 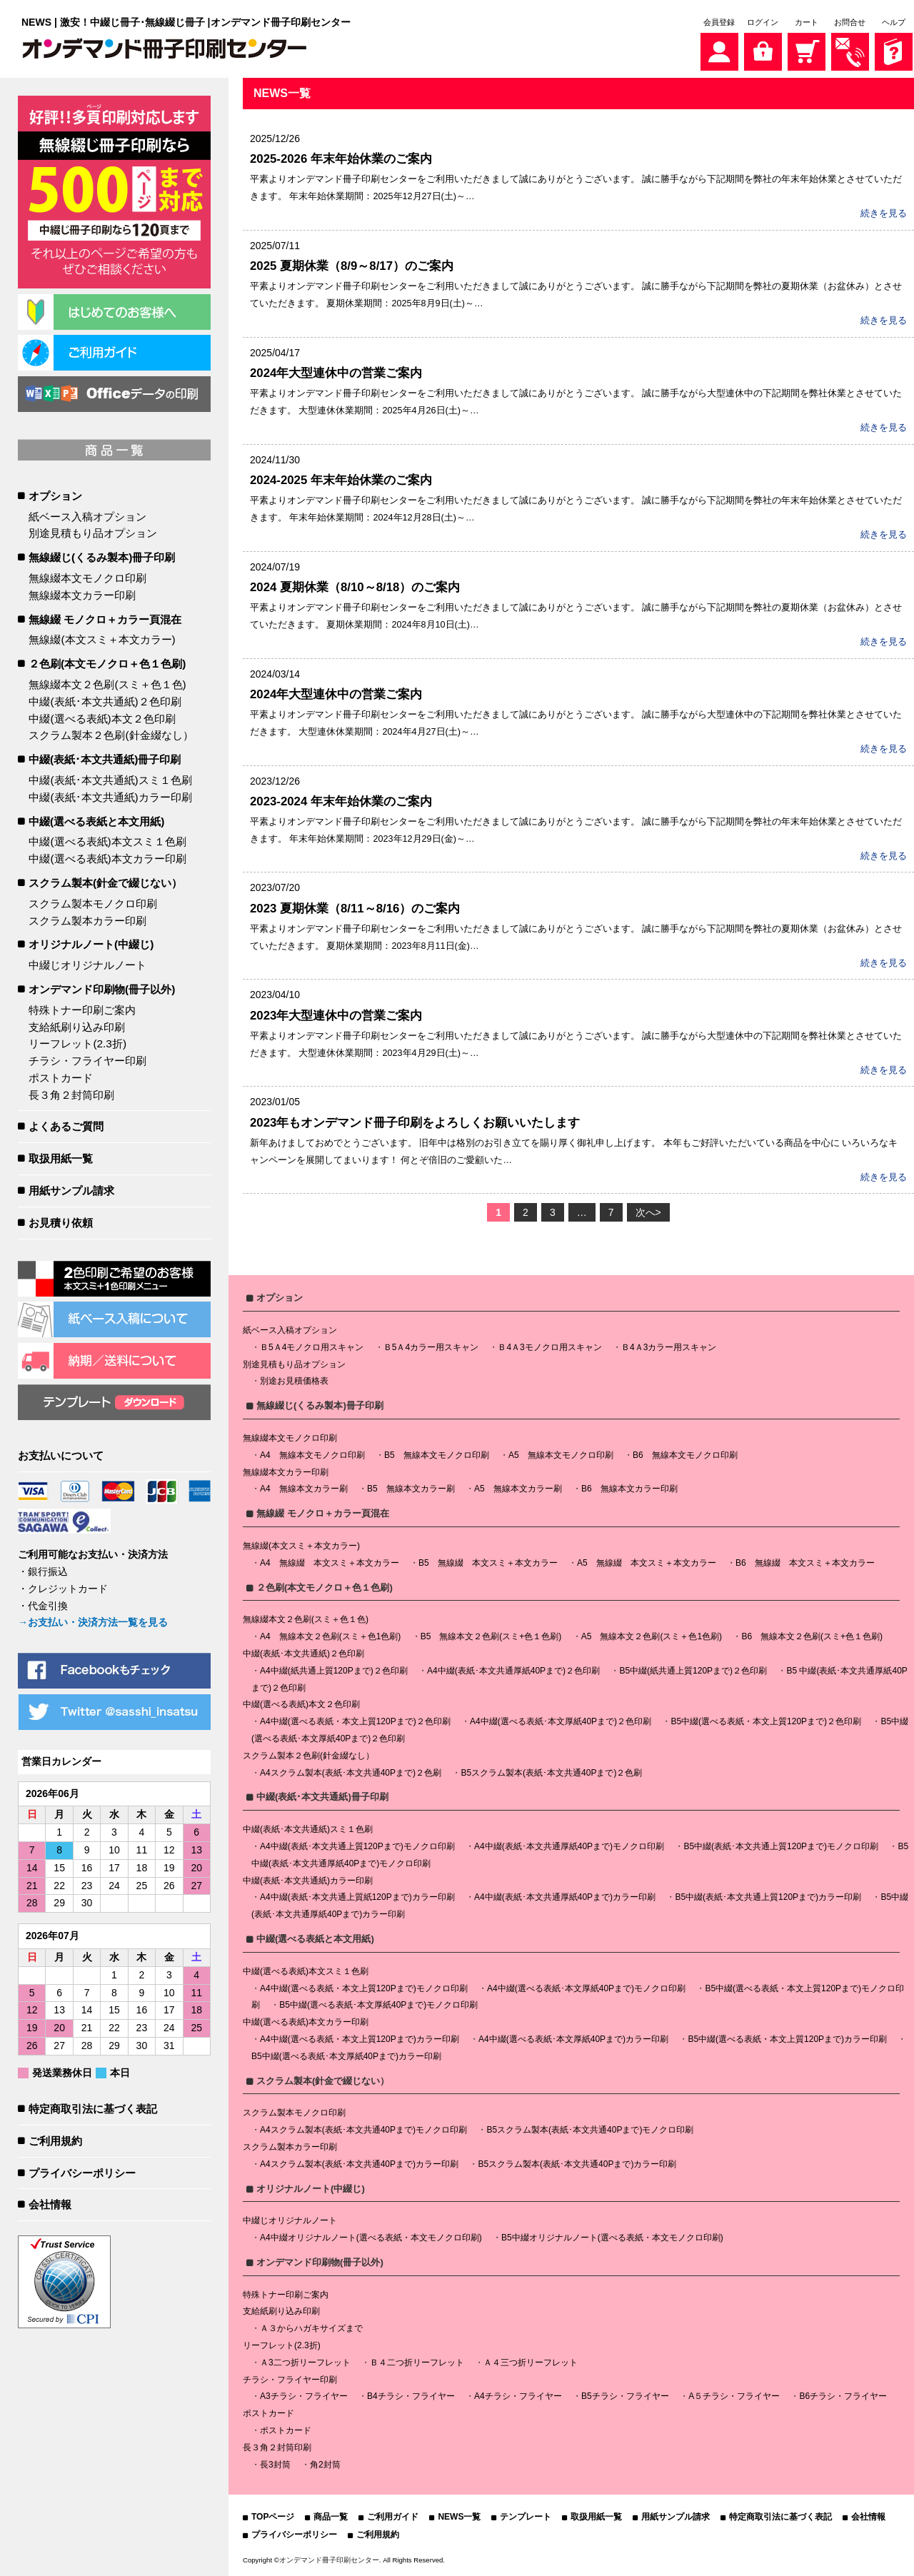 I want to click on Ｂ4Ａ3モノクロ用スキャン, so click(x=549, y=1347).